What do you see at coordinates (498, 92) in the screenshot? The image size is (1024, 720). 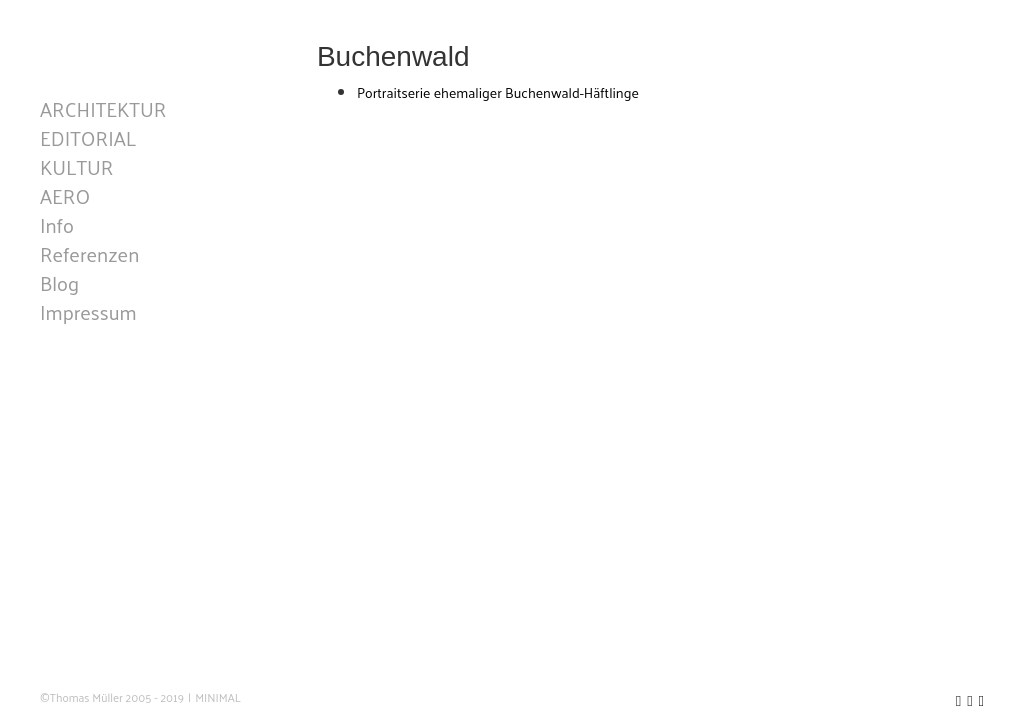 I see `Portraitserie ehemaliger Buchenwald-Häftlinge` at bounding box center [498, 92].